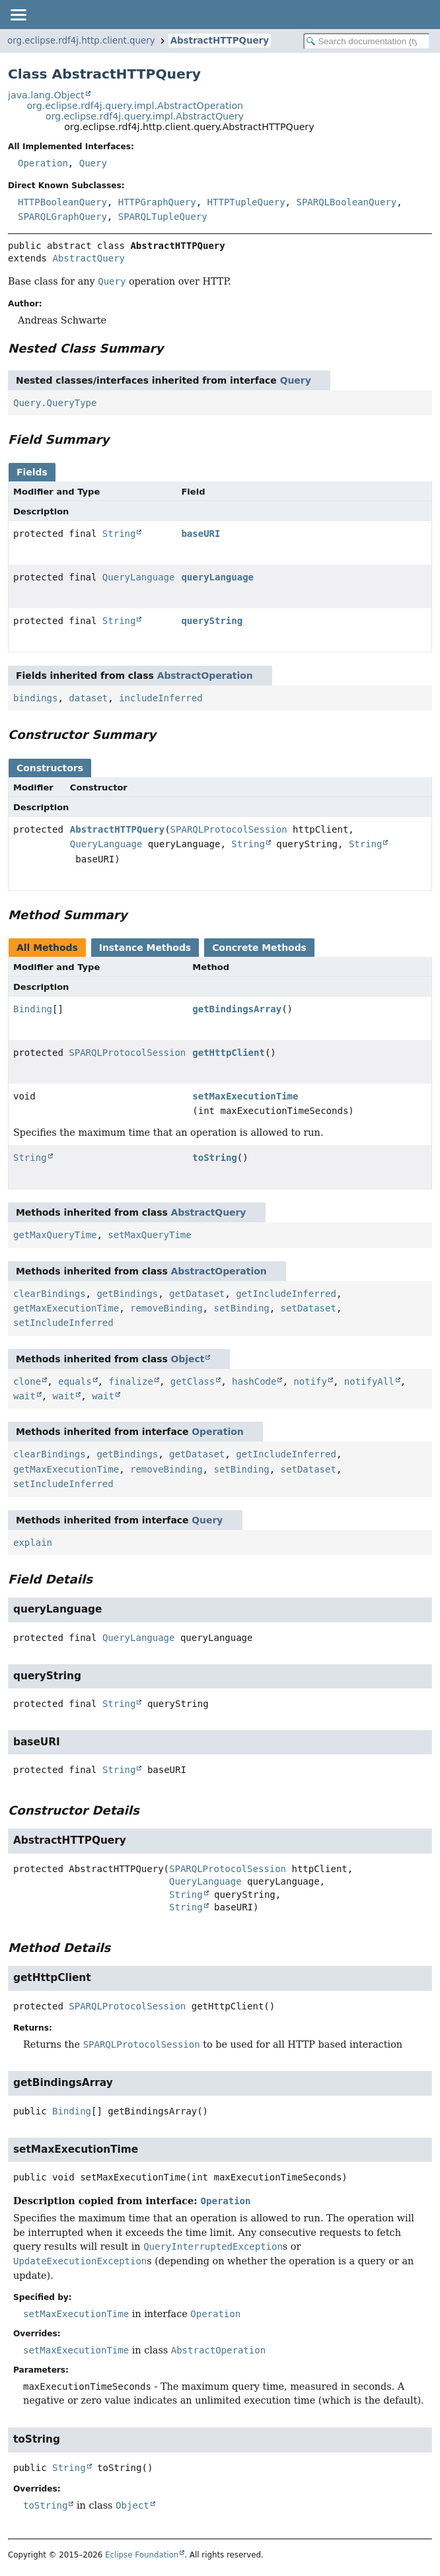 The image size is (440, 2576). Describe the element at coordinates (236, 1009) in the screenshot. I see `getBindingsArray` at that location.